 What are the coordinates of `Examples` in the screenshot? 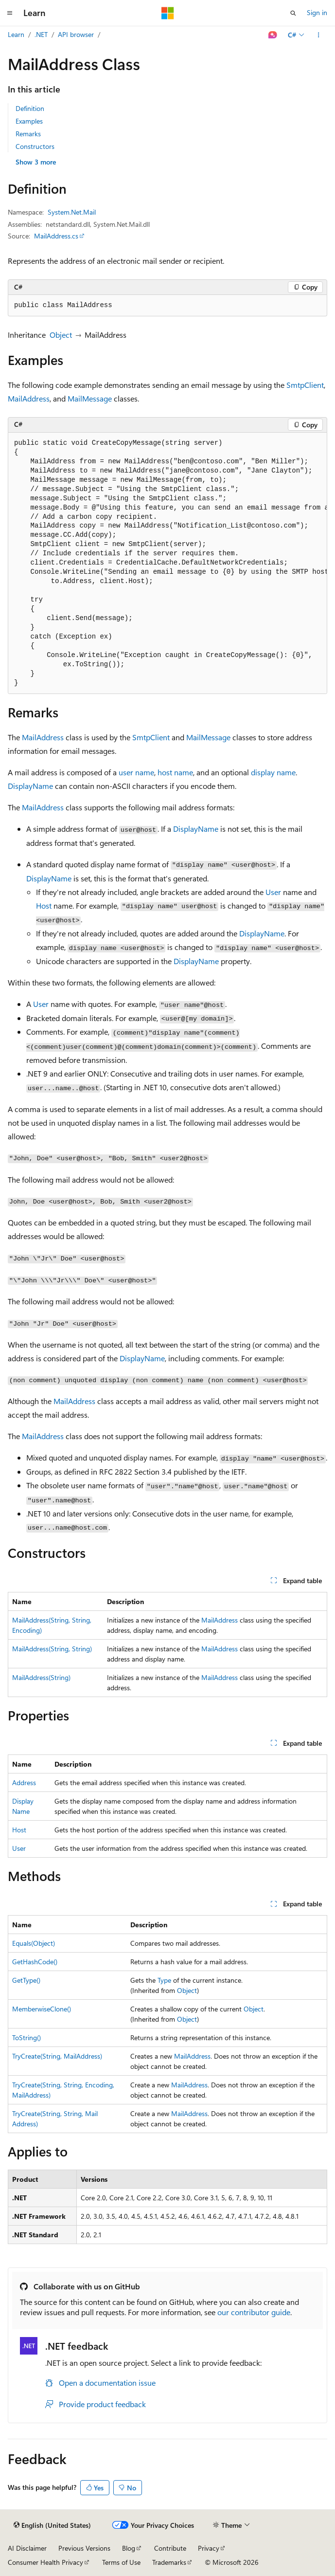 It's located at (29, 121).